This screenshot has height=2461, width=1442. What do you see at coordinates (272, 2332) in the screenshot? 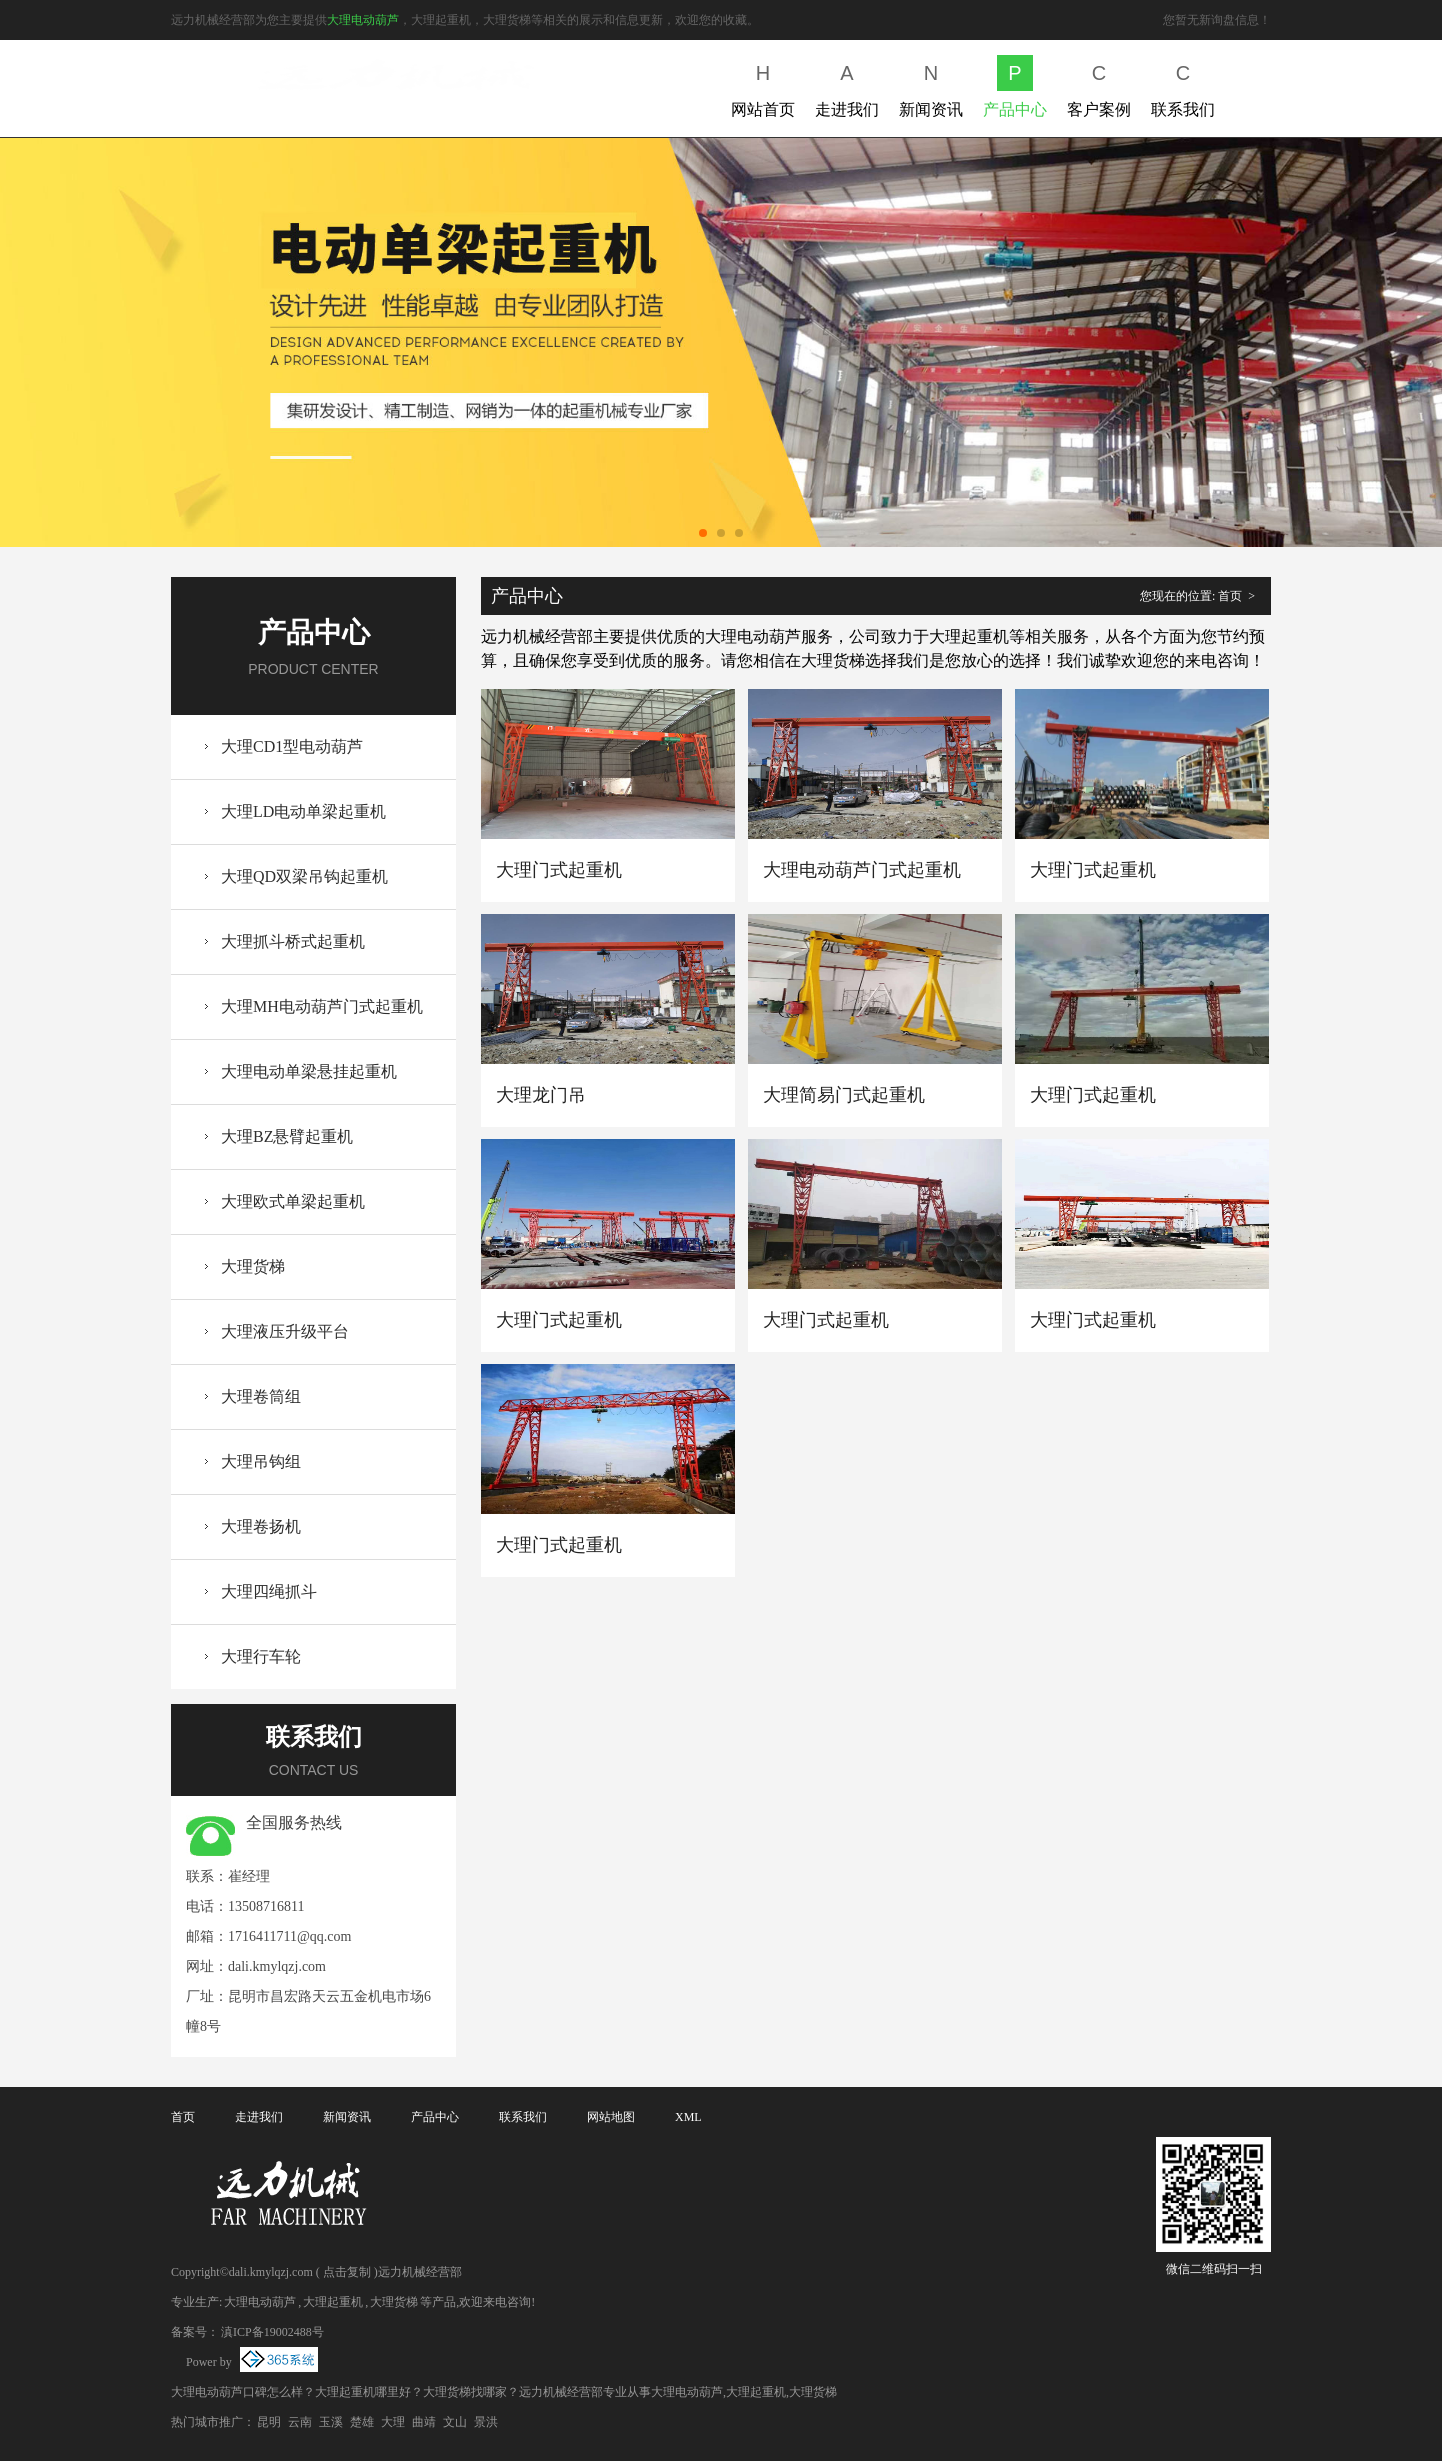
I see `滇ICP备19002488号` at bounding box center [272, 2332].